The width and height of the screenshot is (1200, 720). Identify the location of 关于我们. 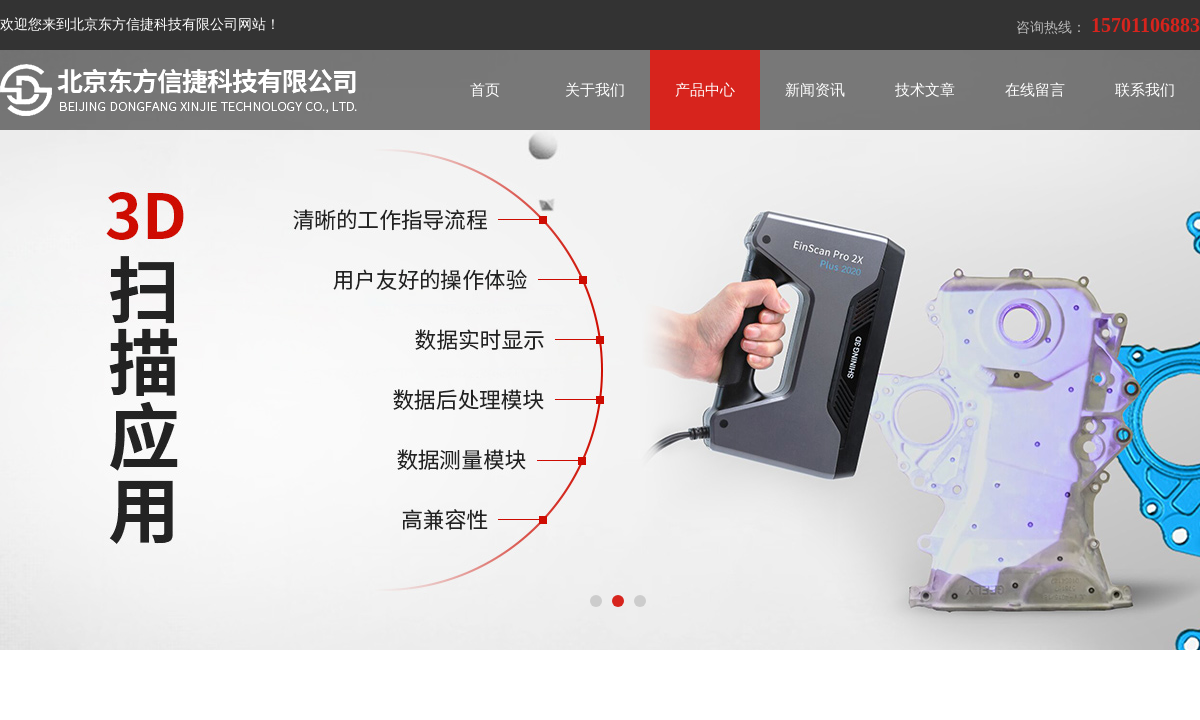
(595, 90).